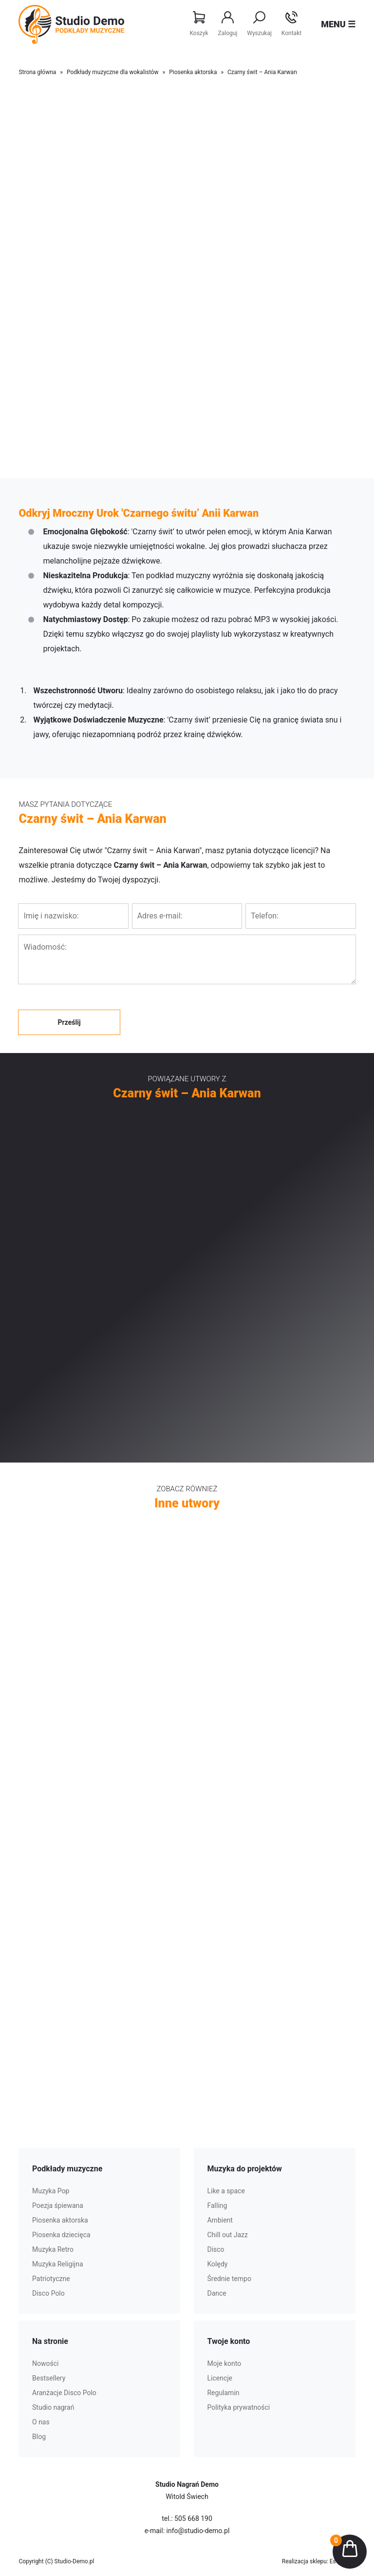 The width and height of the screenshot is (374, 2576). What do you see at coordinates (193, 72) in the screenshot?
I see `Piosenka aktorska` at bounding box center [193, 72].